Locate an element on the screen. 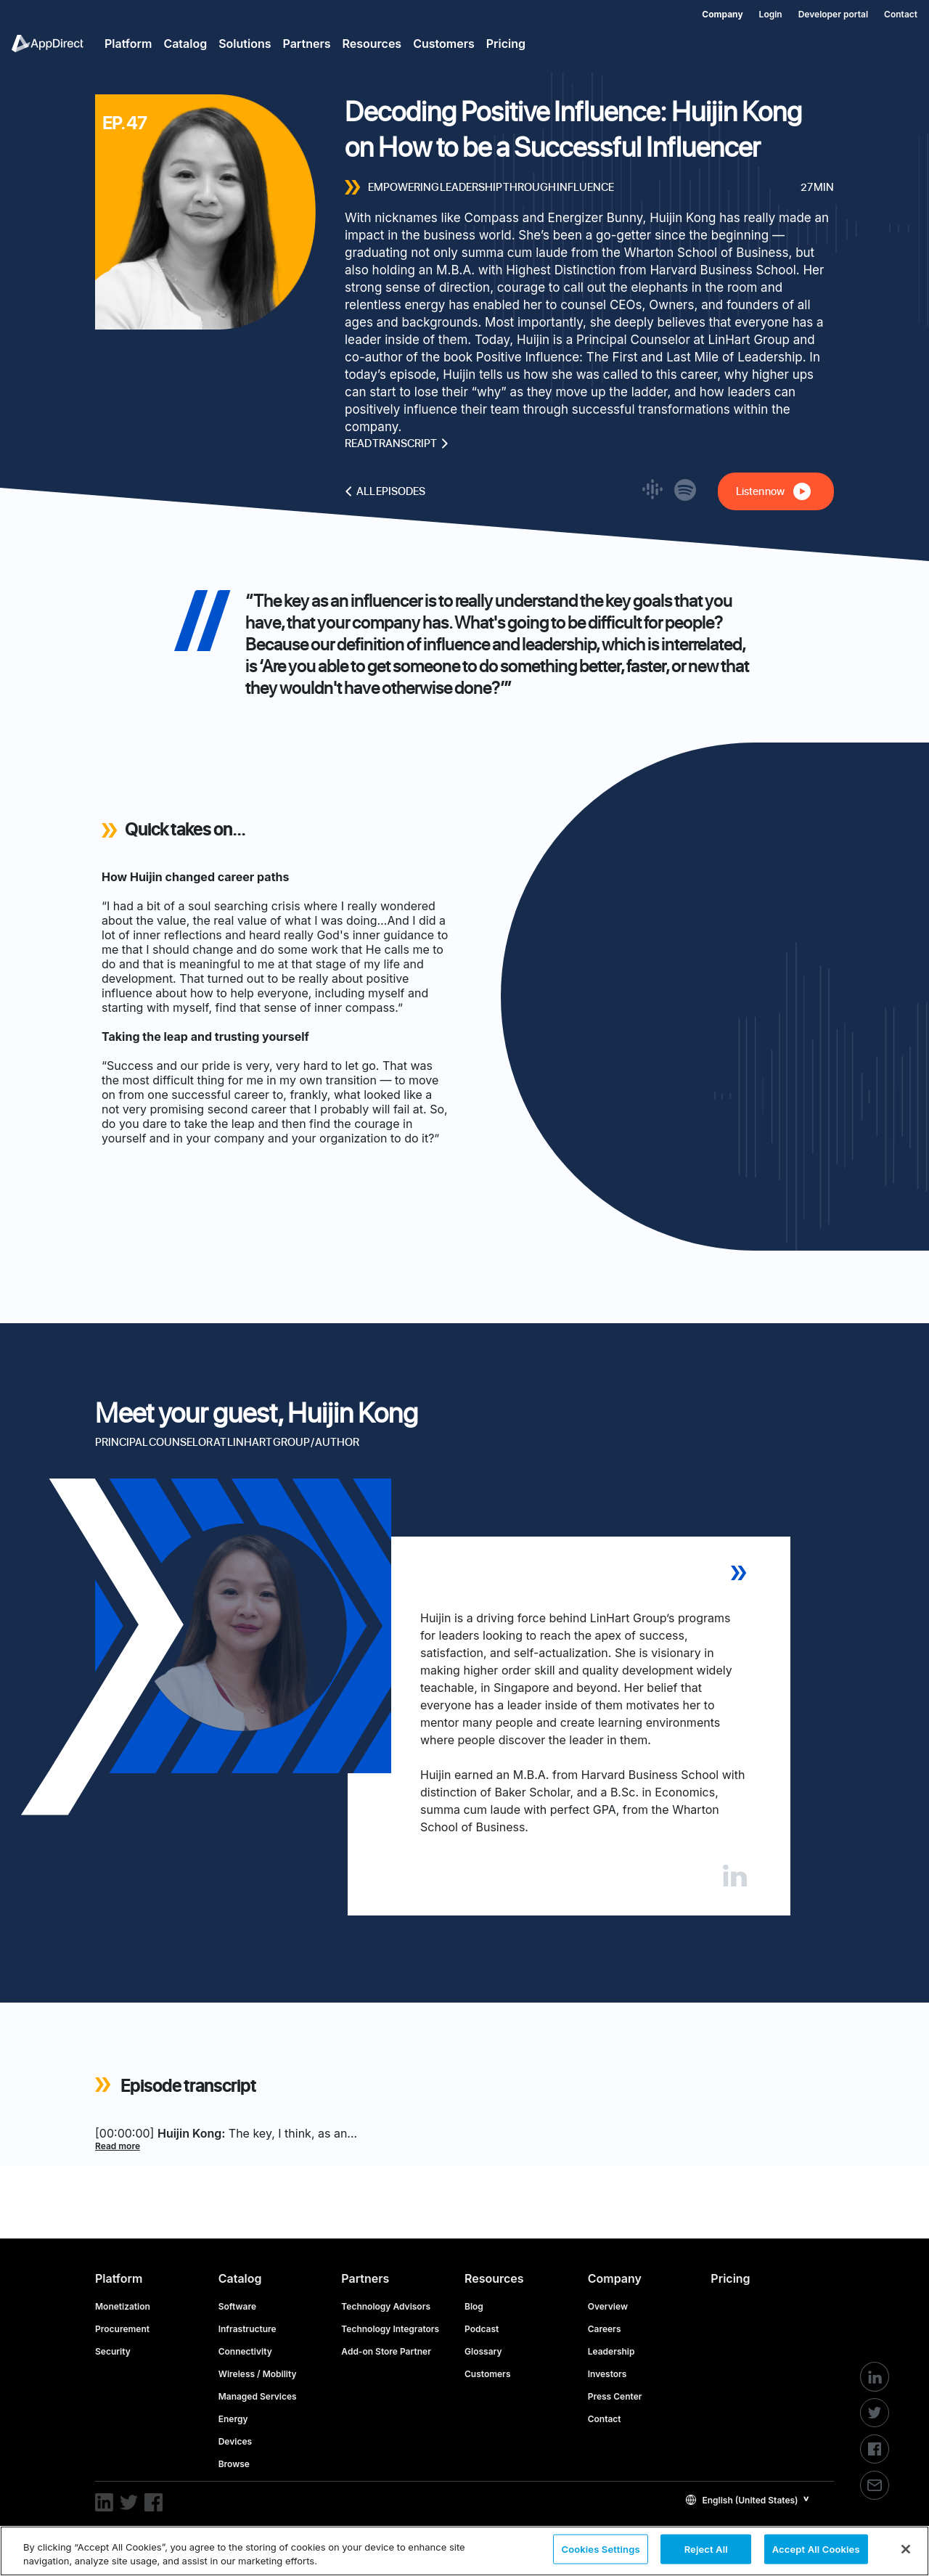 This screenshot has height=2576, width=929. All episodes is located at coordinates (385, 491).